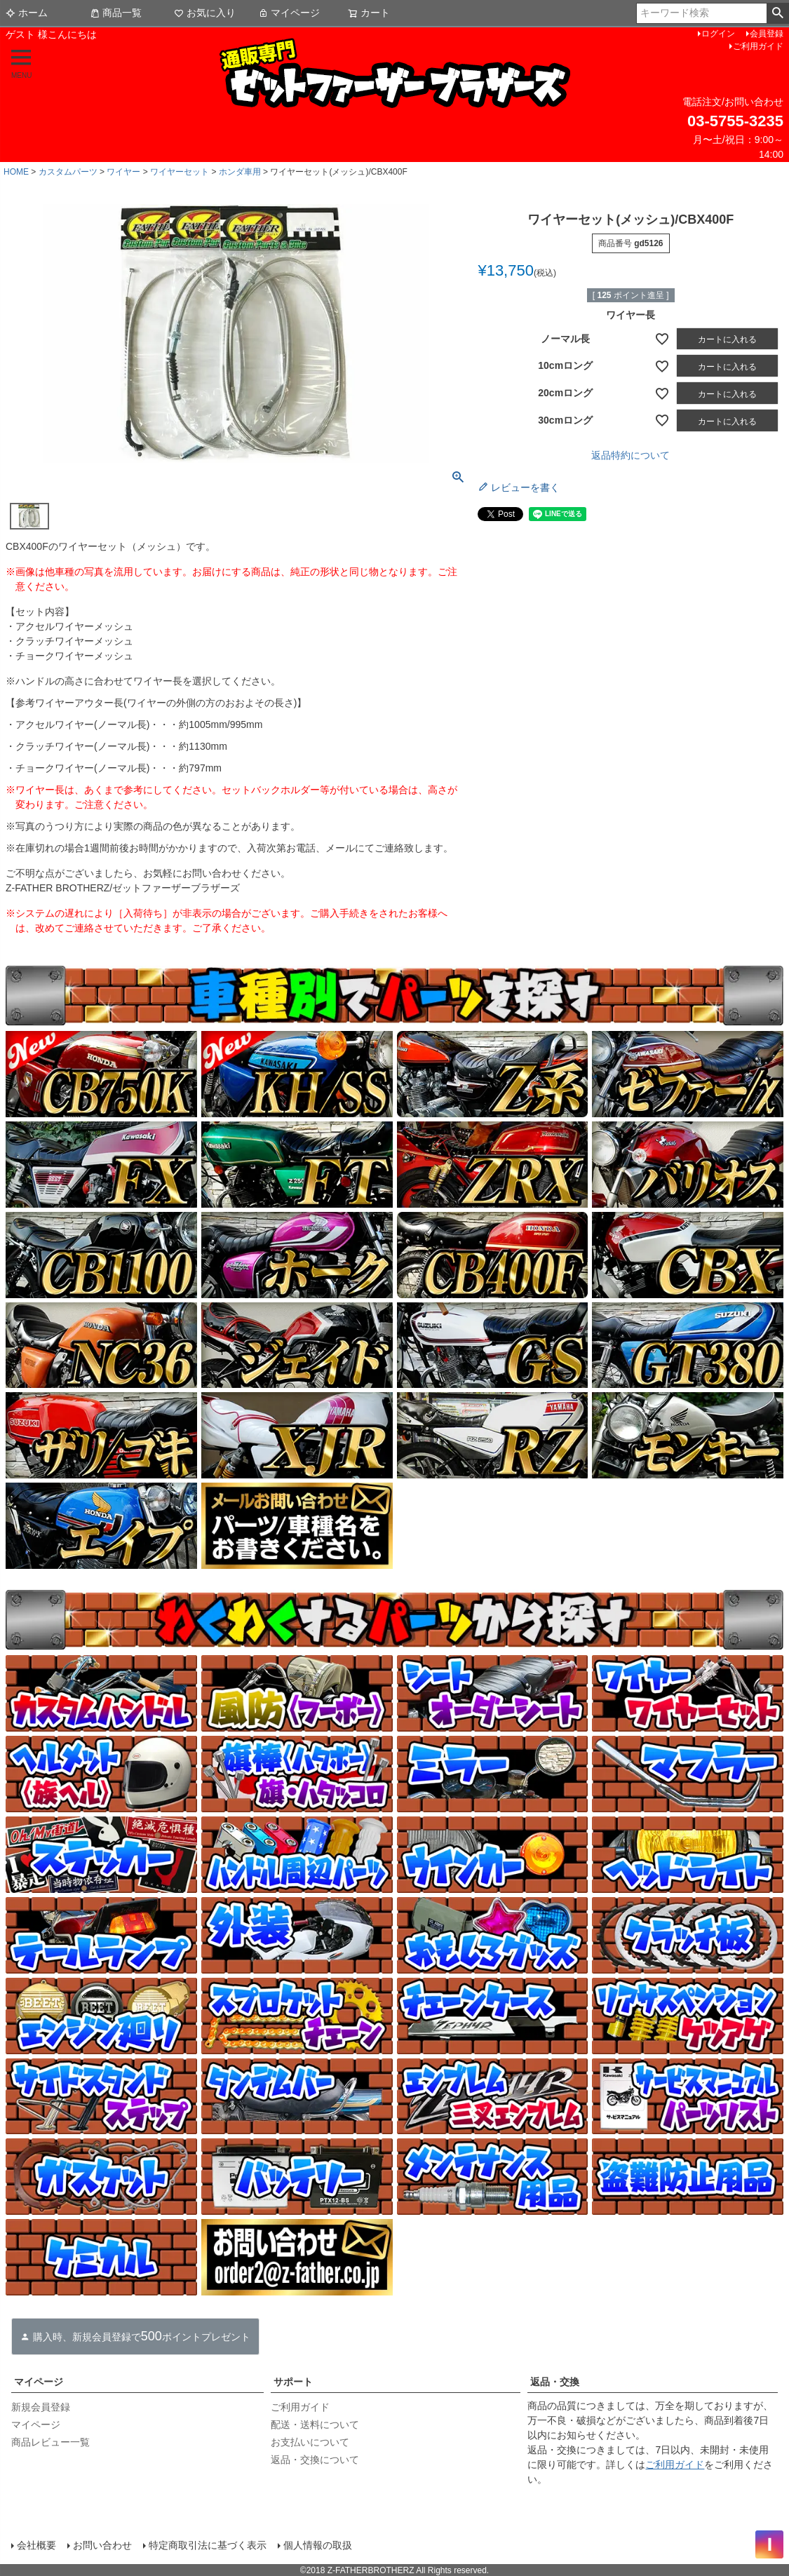 This screenshot has width=789, height=2576. Describe the element at coordinates (777, 13) in the screenshot. I see `検索` at that location.